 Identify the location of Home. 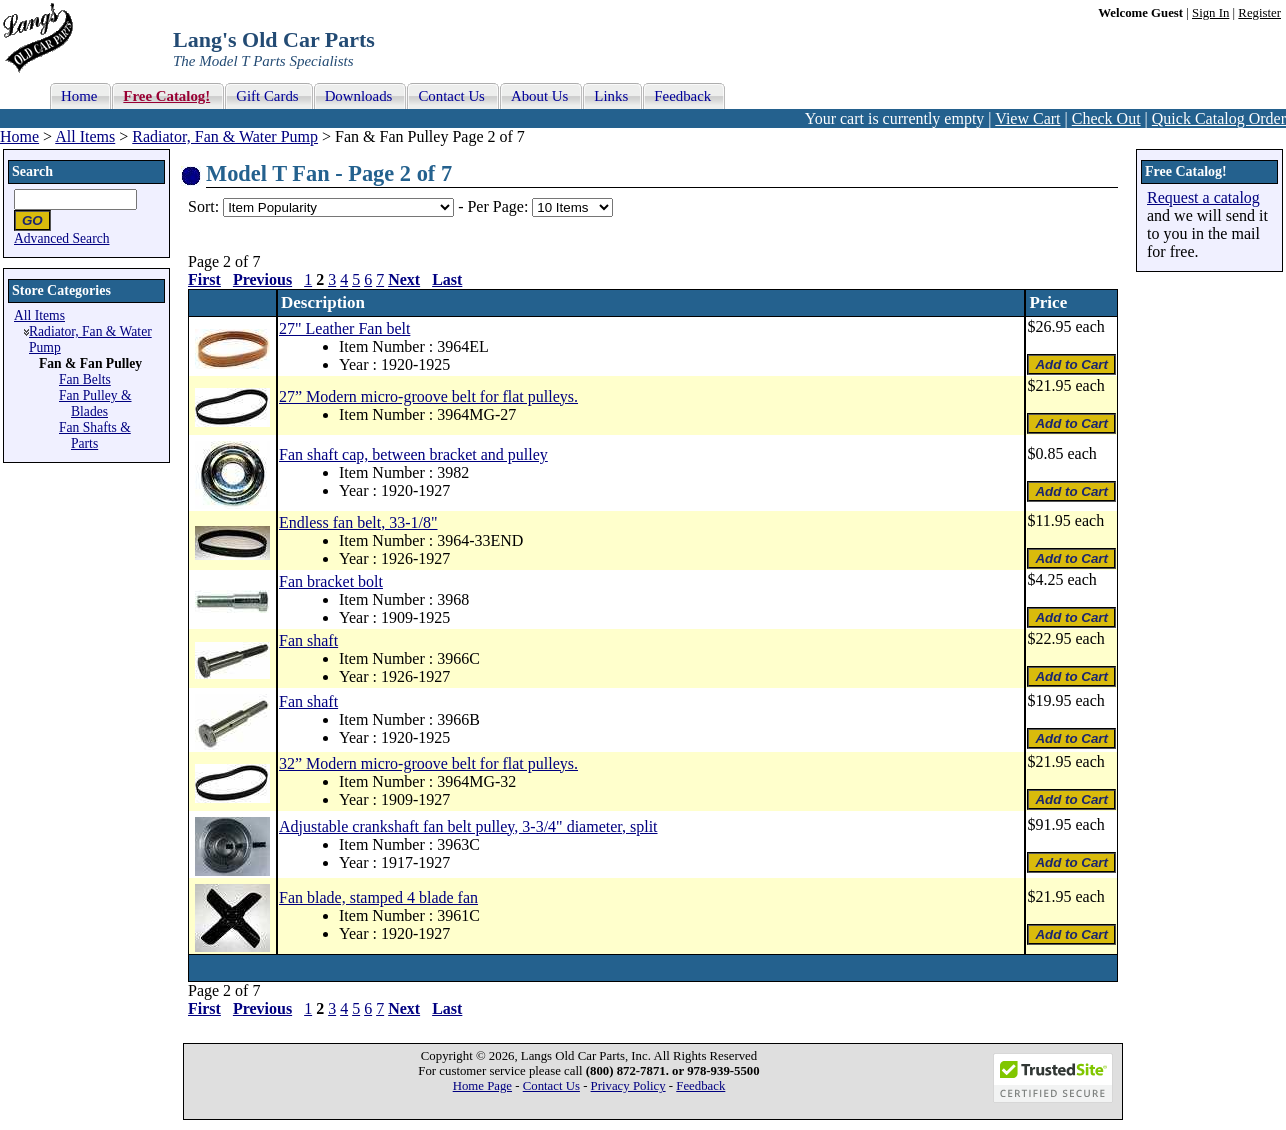
(19, 136).